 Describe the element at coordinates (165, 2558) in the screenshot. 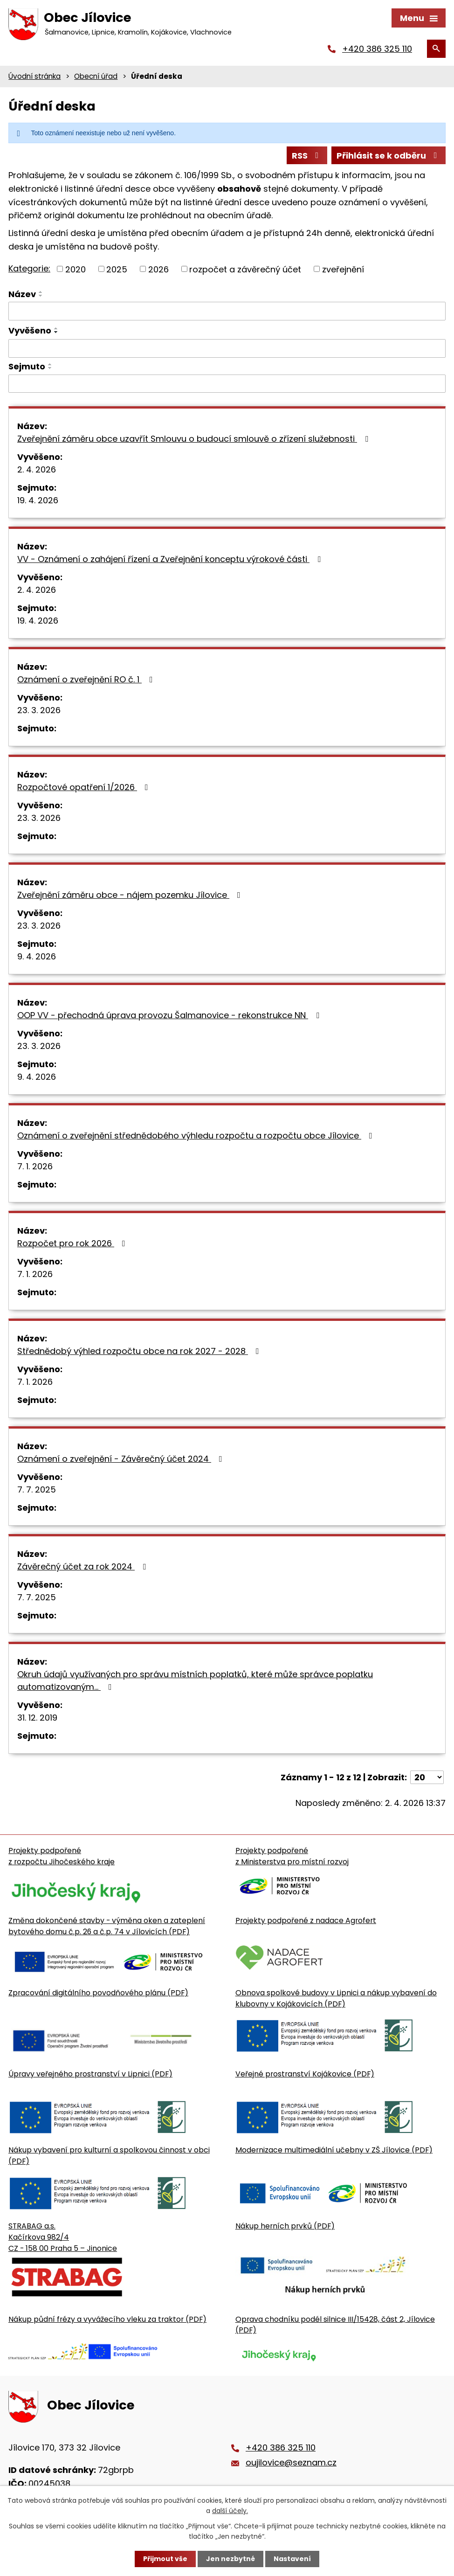

I see `Přijmout vše` at that location.